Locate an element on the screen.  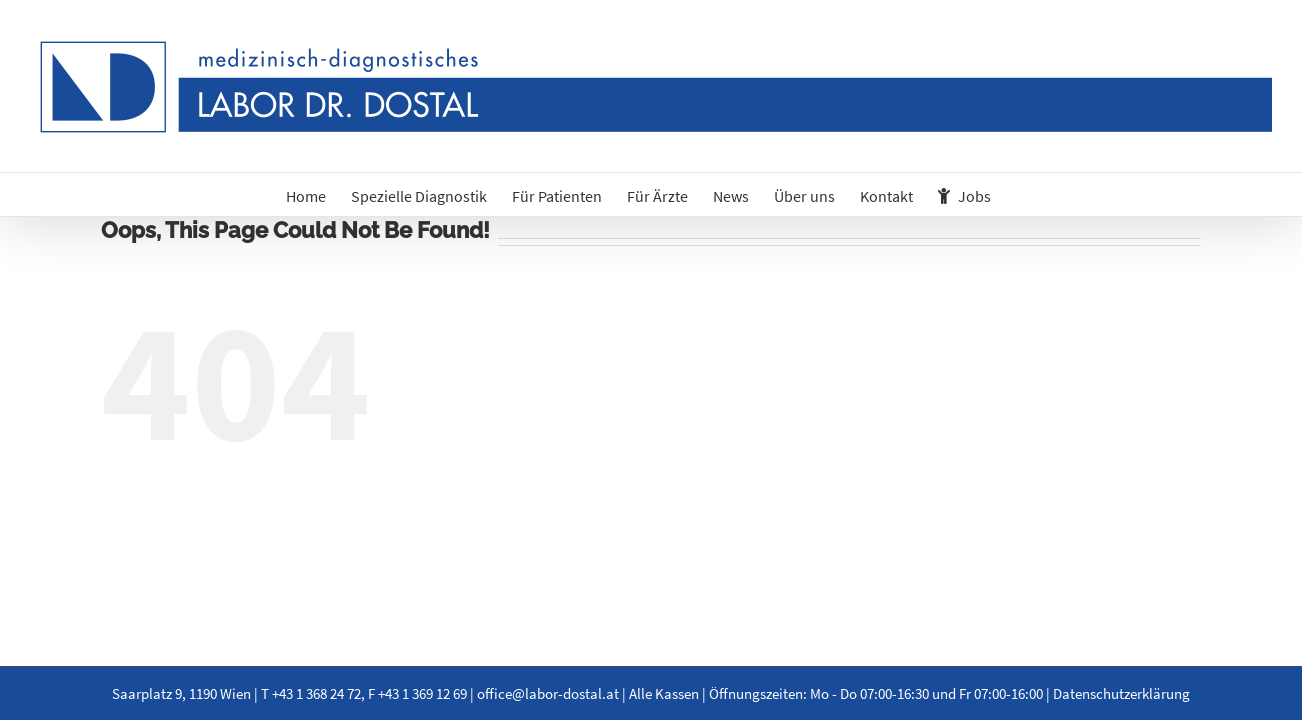
Datenschutzerklärung is located at coordinates (1121, 693).